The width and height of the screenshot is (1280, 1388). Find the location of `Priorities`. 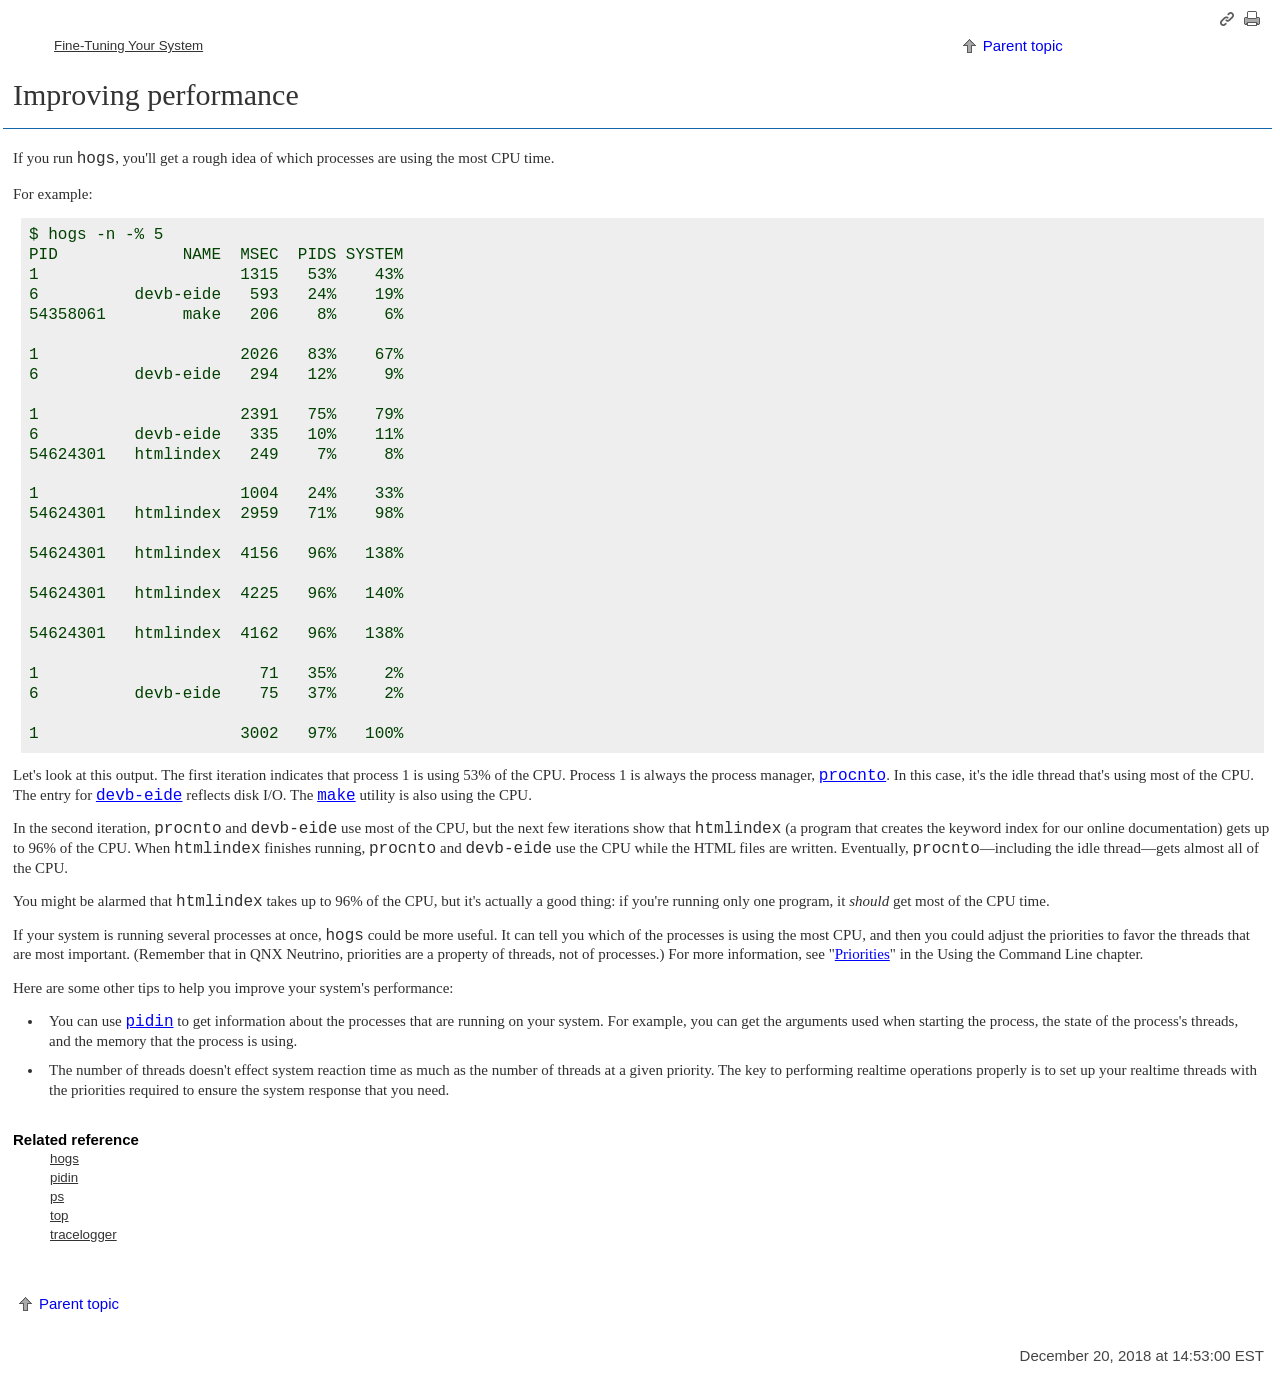

Priorities is located at coordinates (862, 954).